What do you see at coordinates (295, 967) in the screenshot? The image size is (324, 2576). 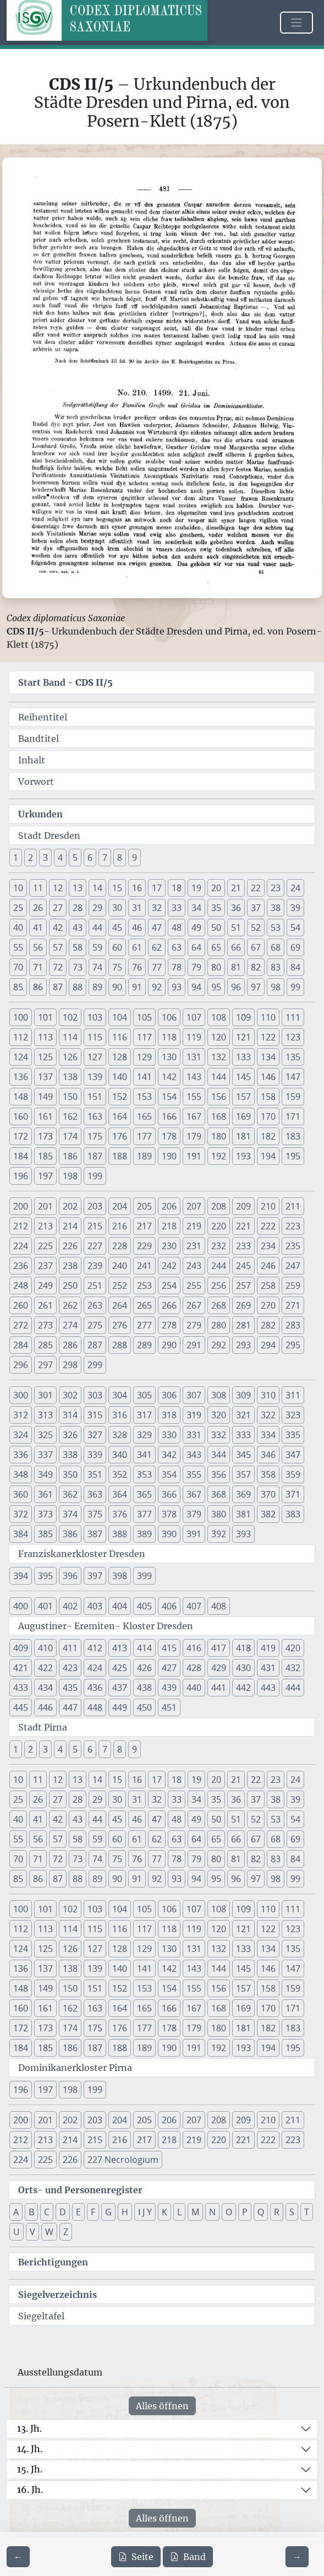 I see `84 [button]` at bounding box center [295, 967].